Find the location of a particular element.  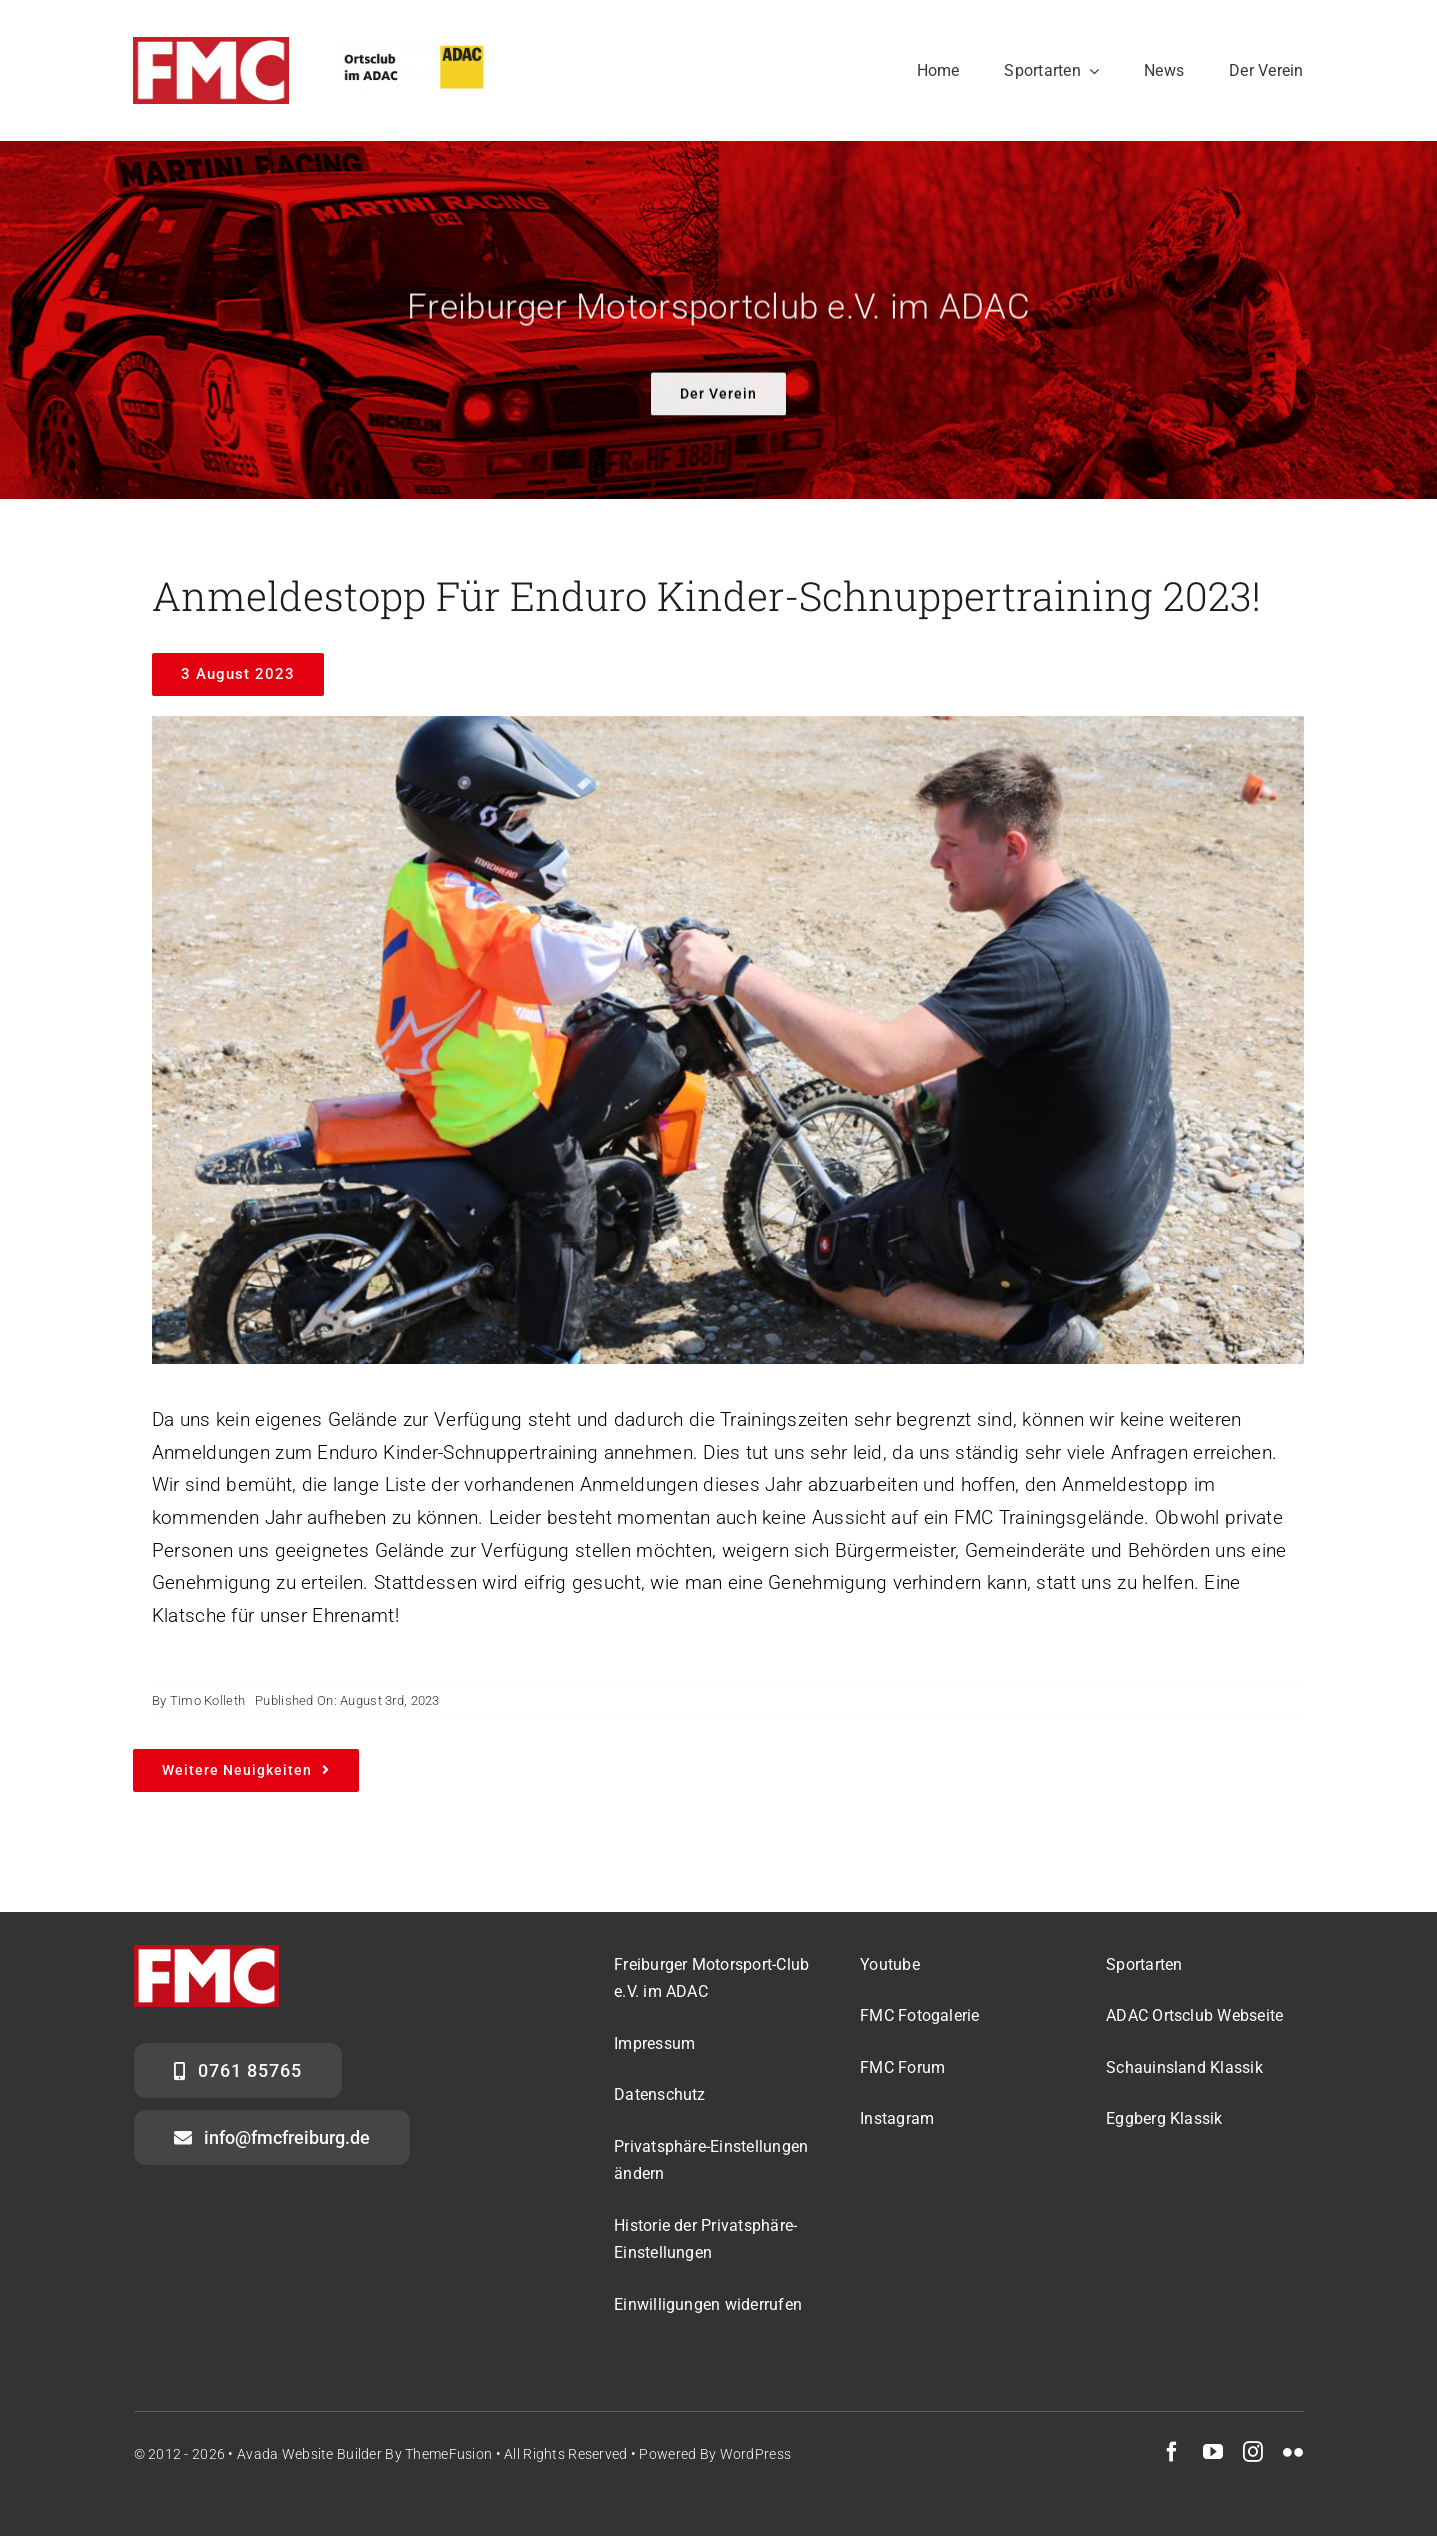

[instagram] is located at coordinates (1253, 2452).